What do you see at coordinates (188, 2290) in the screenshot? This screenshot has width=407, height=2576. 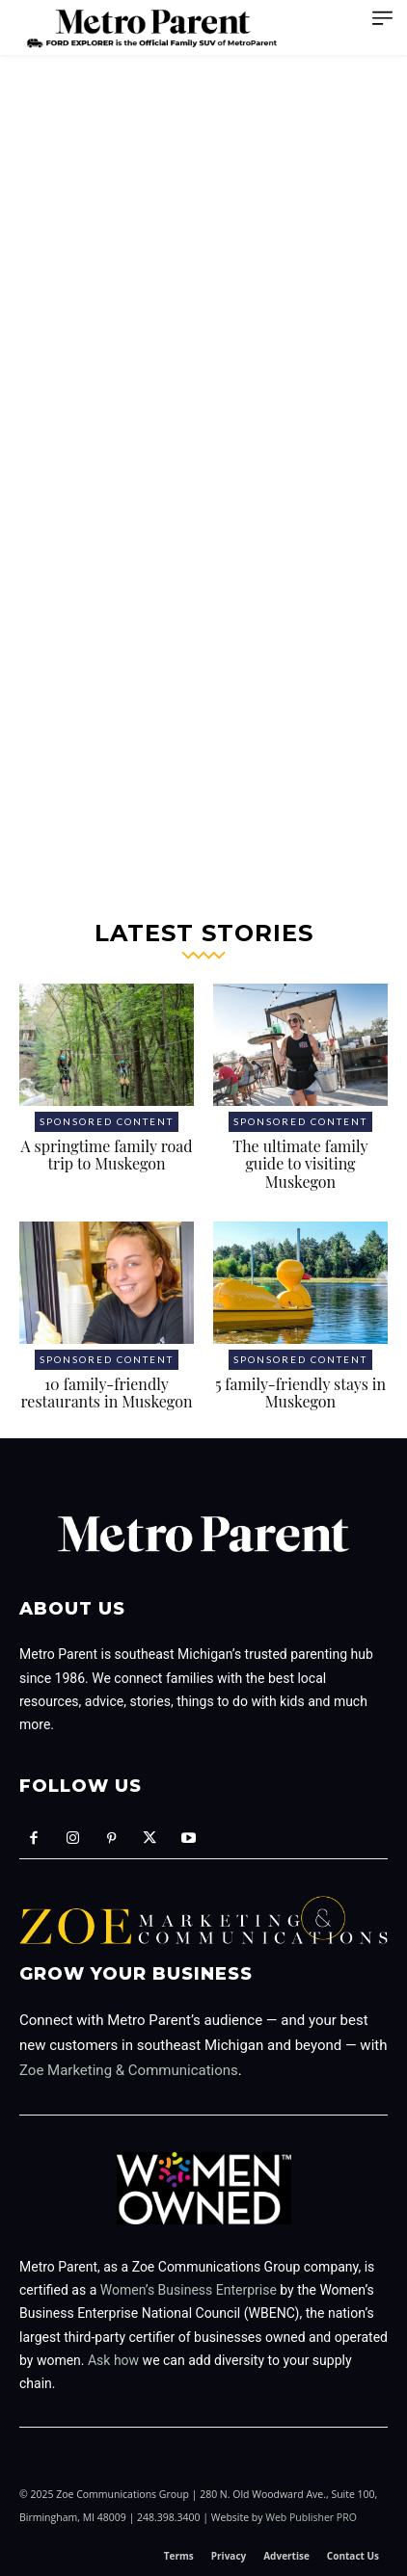 I see `Women’s Business Enterprise` at bounding box center [188, 2290].